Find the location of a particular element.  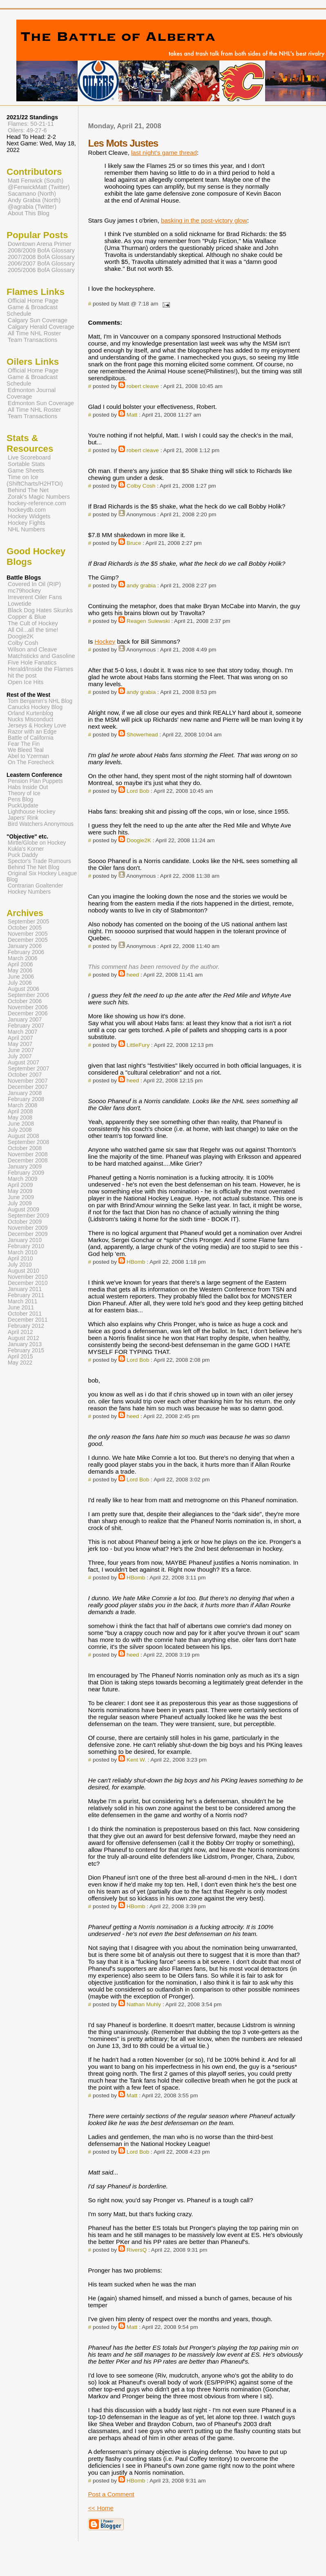

January 2011 is located at coordinates (25, 1289).